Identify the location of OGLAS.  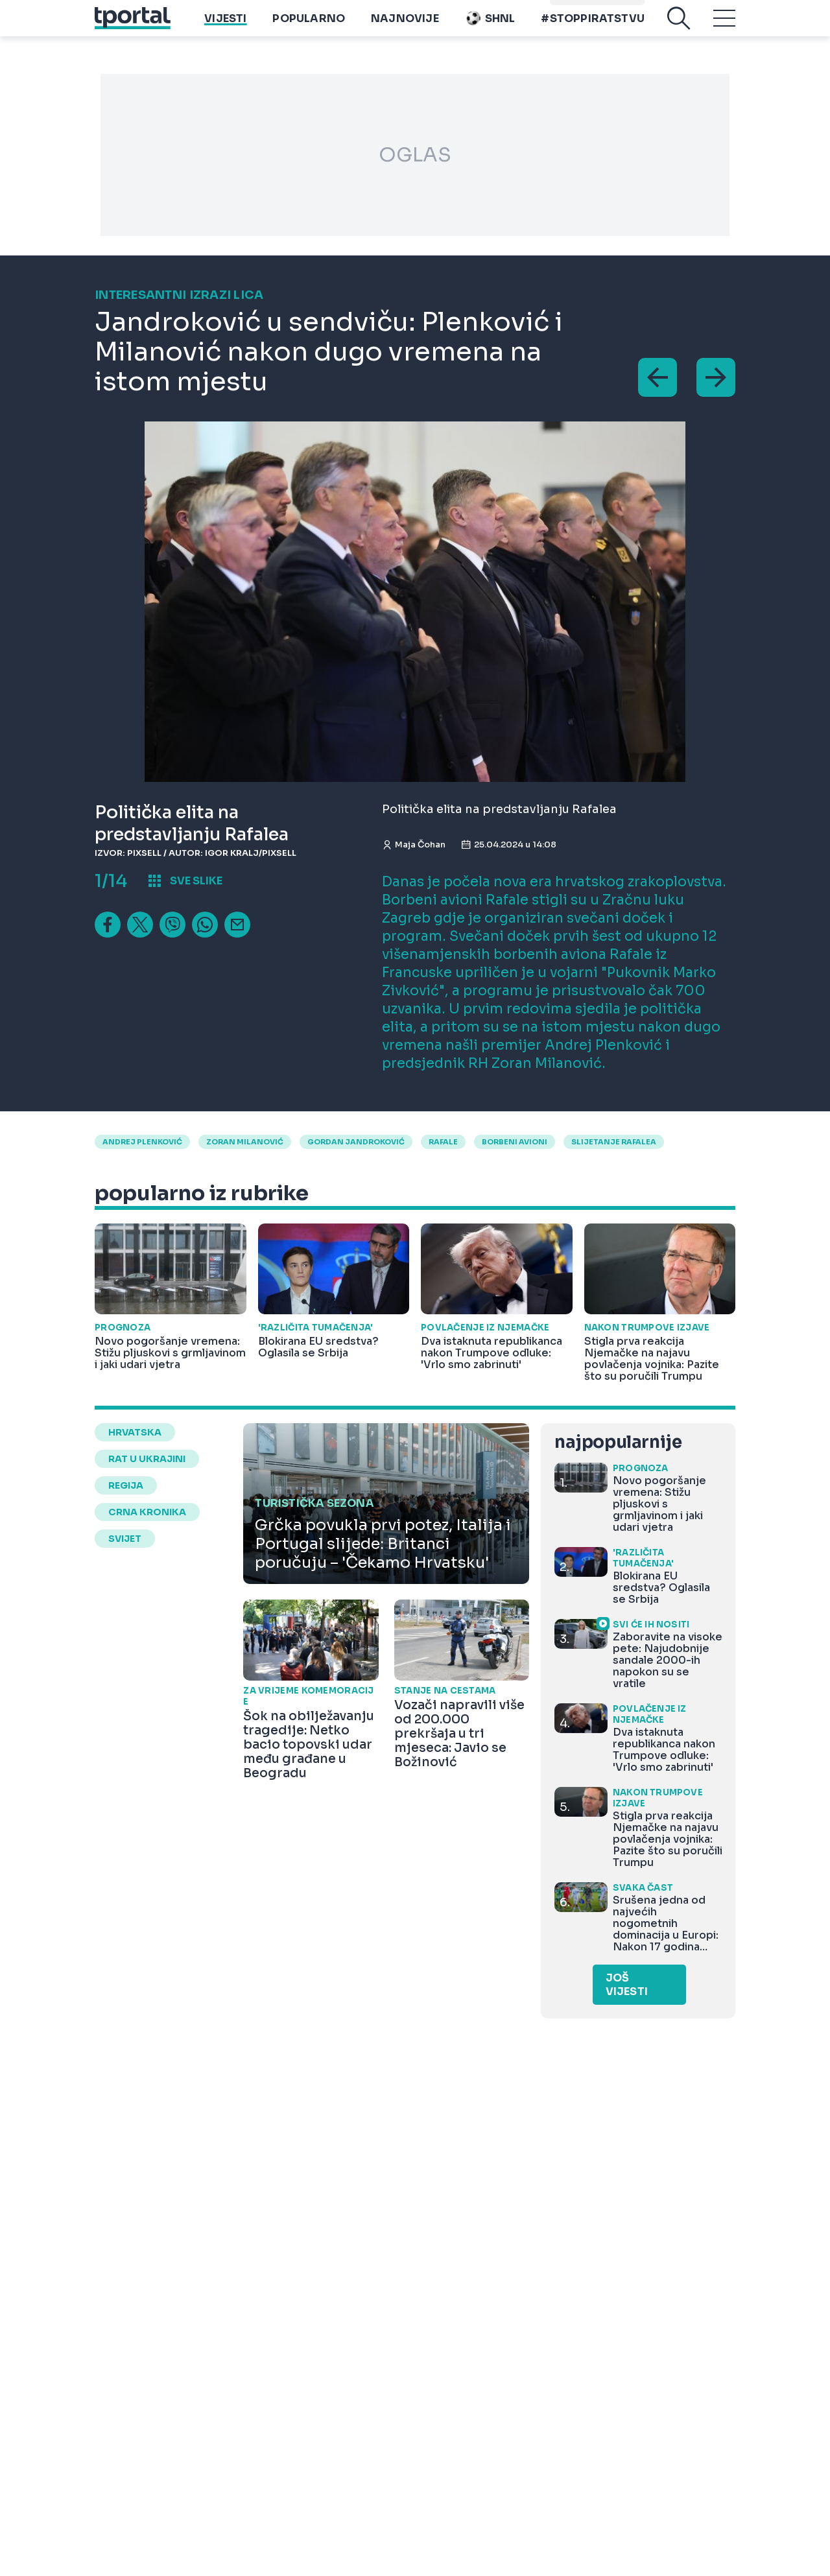
(415, 155).